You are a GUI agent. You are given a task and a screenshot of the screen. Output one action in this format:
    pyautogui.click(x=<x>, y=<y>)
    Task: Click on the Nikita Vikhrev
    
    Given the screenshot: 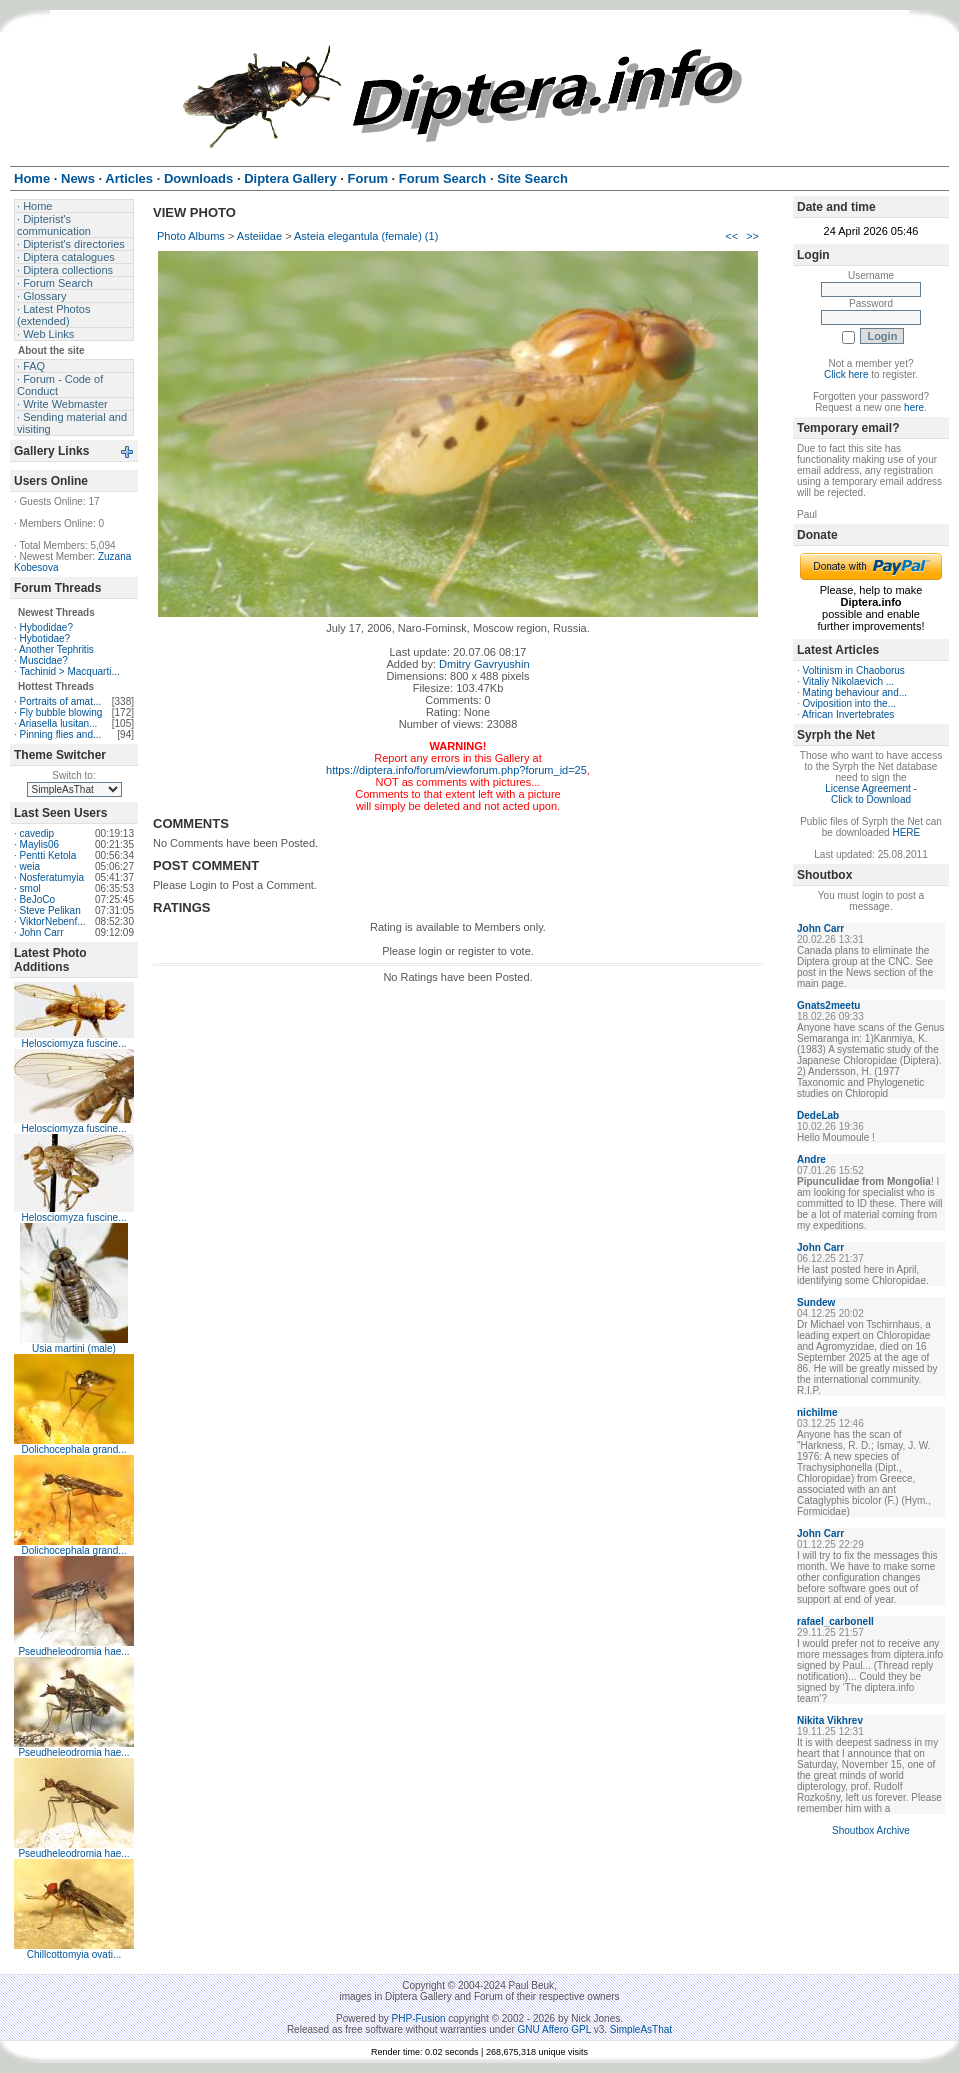 What is the action you would take?
    pyautogui.click(x=830, y=1720)
    